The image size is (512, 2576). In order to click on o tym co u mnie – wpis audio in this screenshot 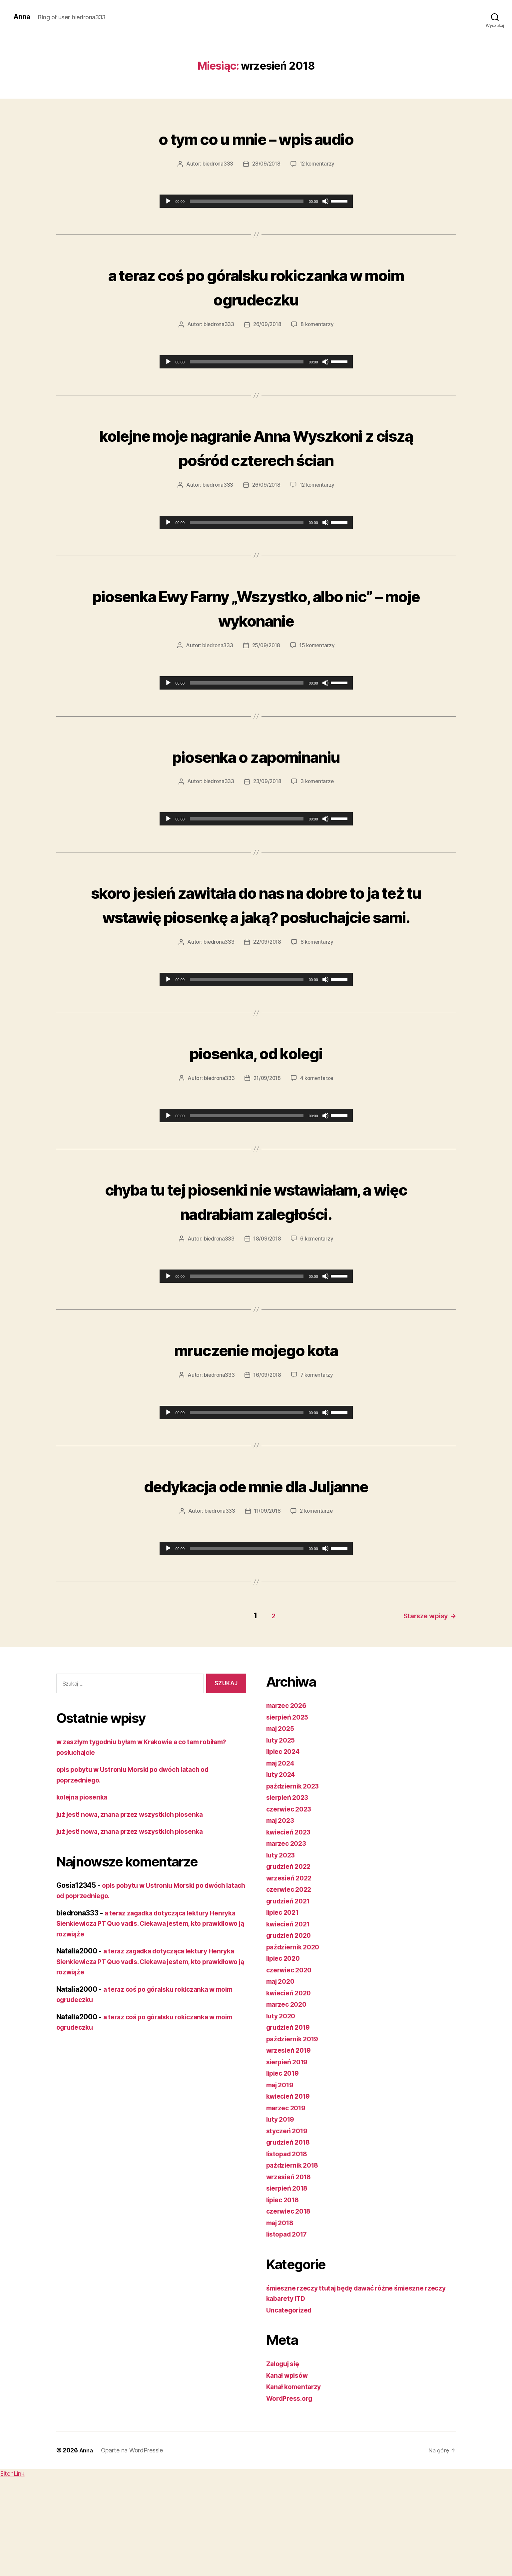, I will do `click(256, 137)`.